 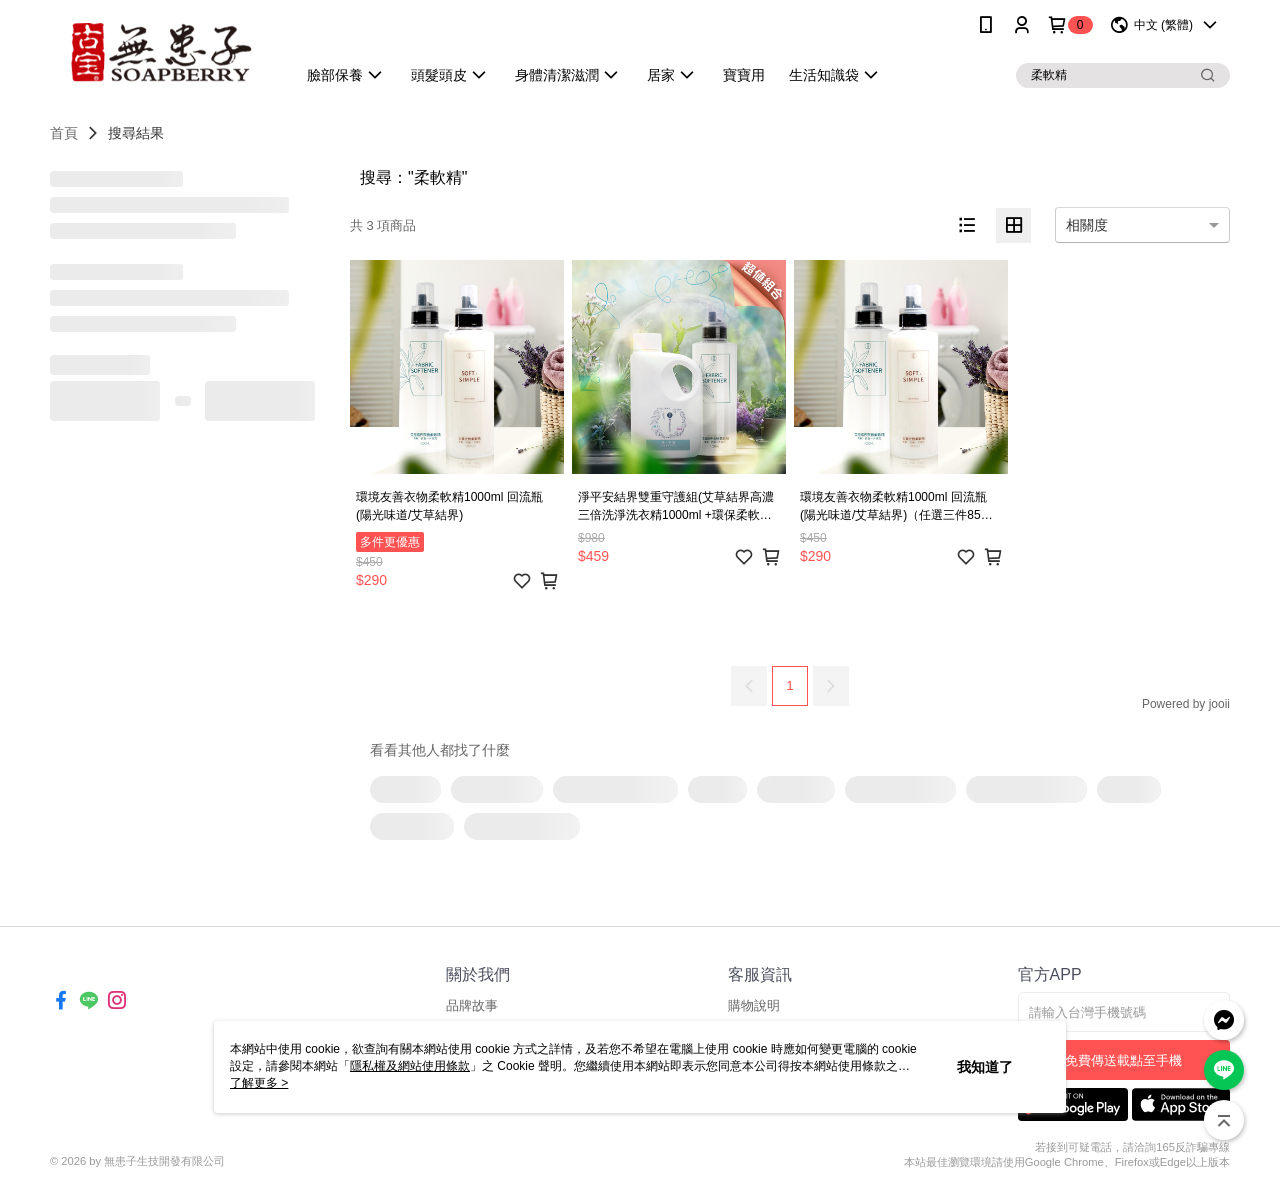 I want to click on 了解更多 >, so click(x=259, y=1083).